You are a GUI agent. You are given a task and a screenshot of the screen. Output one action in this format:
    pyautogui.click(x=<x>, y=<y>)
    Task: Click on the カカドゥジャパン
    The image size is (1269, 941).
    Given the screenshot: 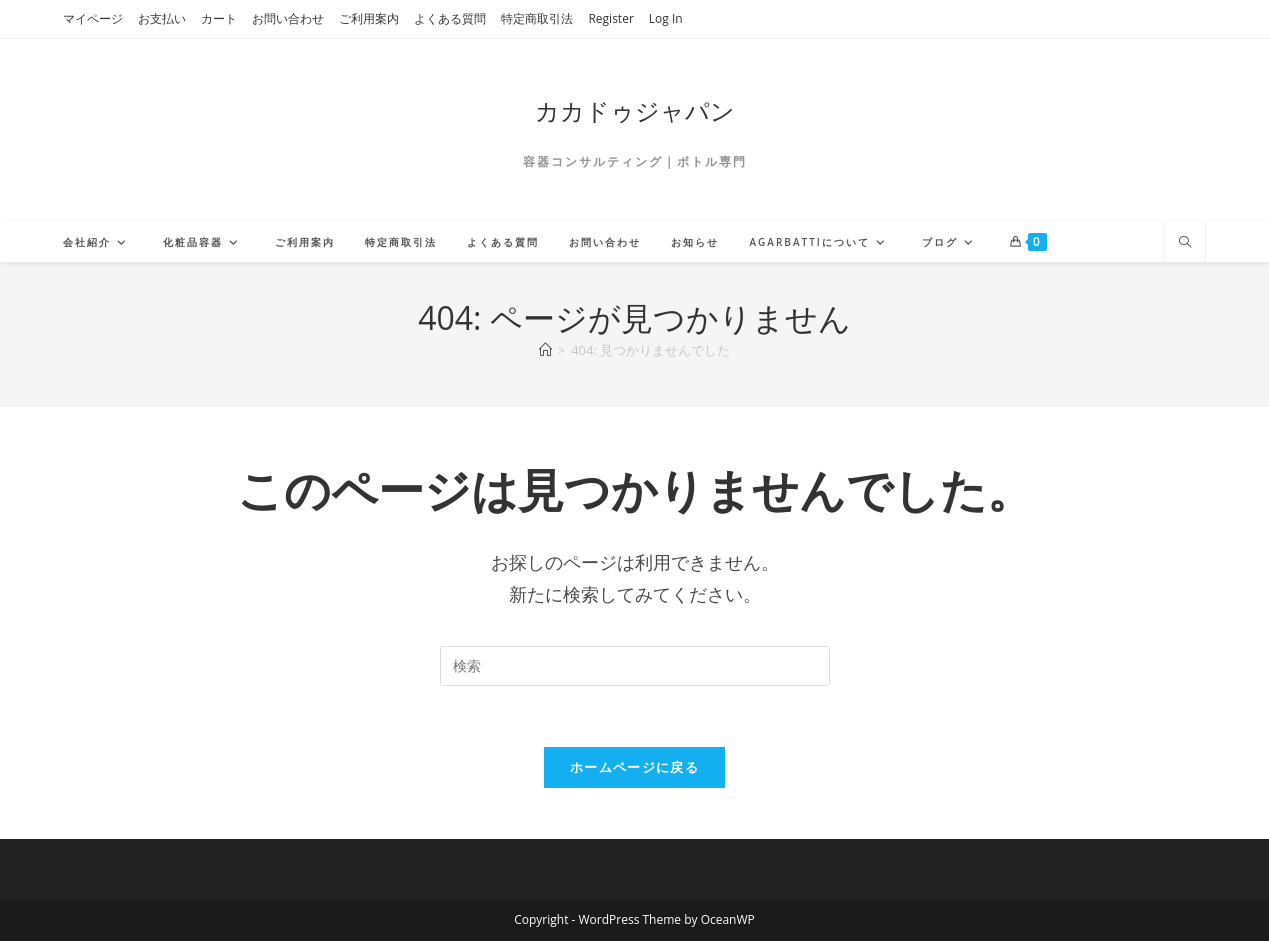 What is the action you would take?
    pyautogui.click(x=635, y=110)
    